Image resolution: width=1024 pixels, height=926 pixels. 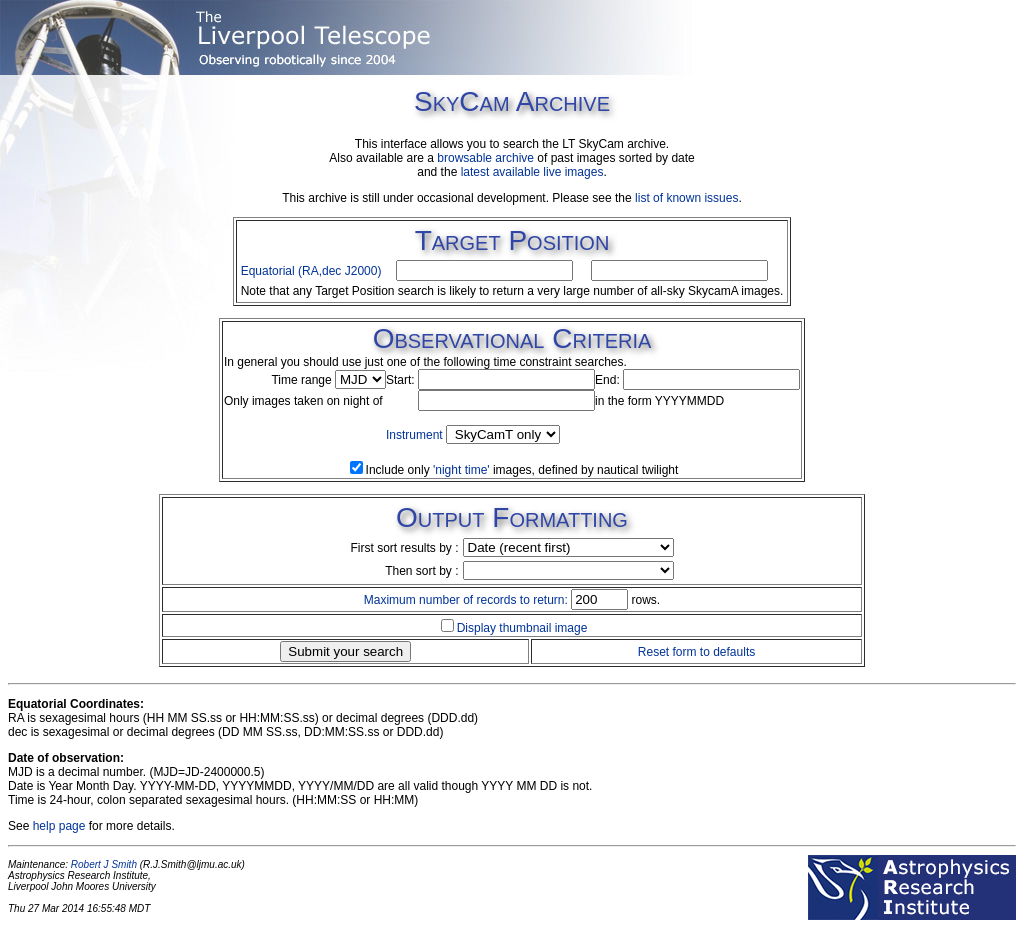 What do you see at coordinates (461, 470) in the screenshot?
I see `'night time'` at bounding box center [461, 470].